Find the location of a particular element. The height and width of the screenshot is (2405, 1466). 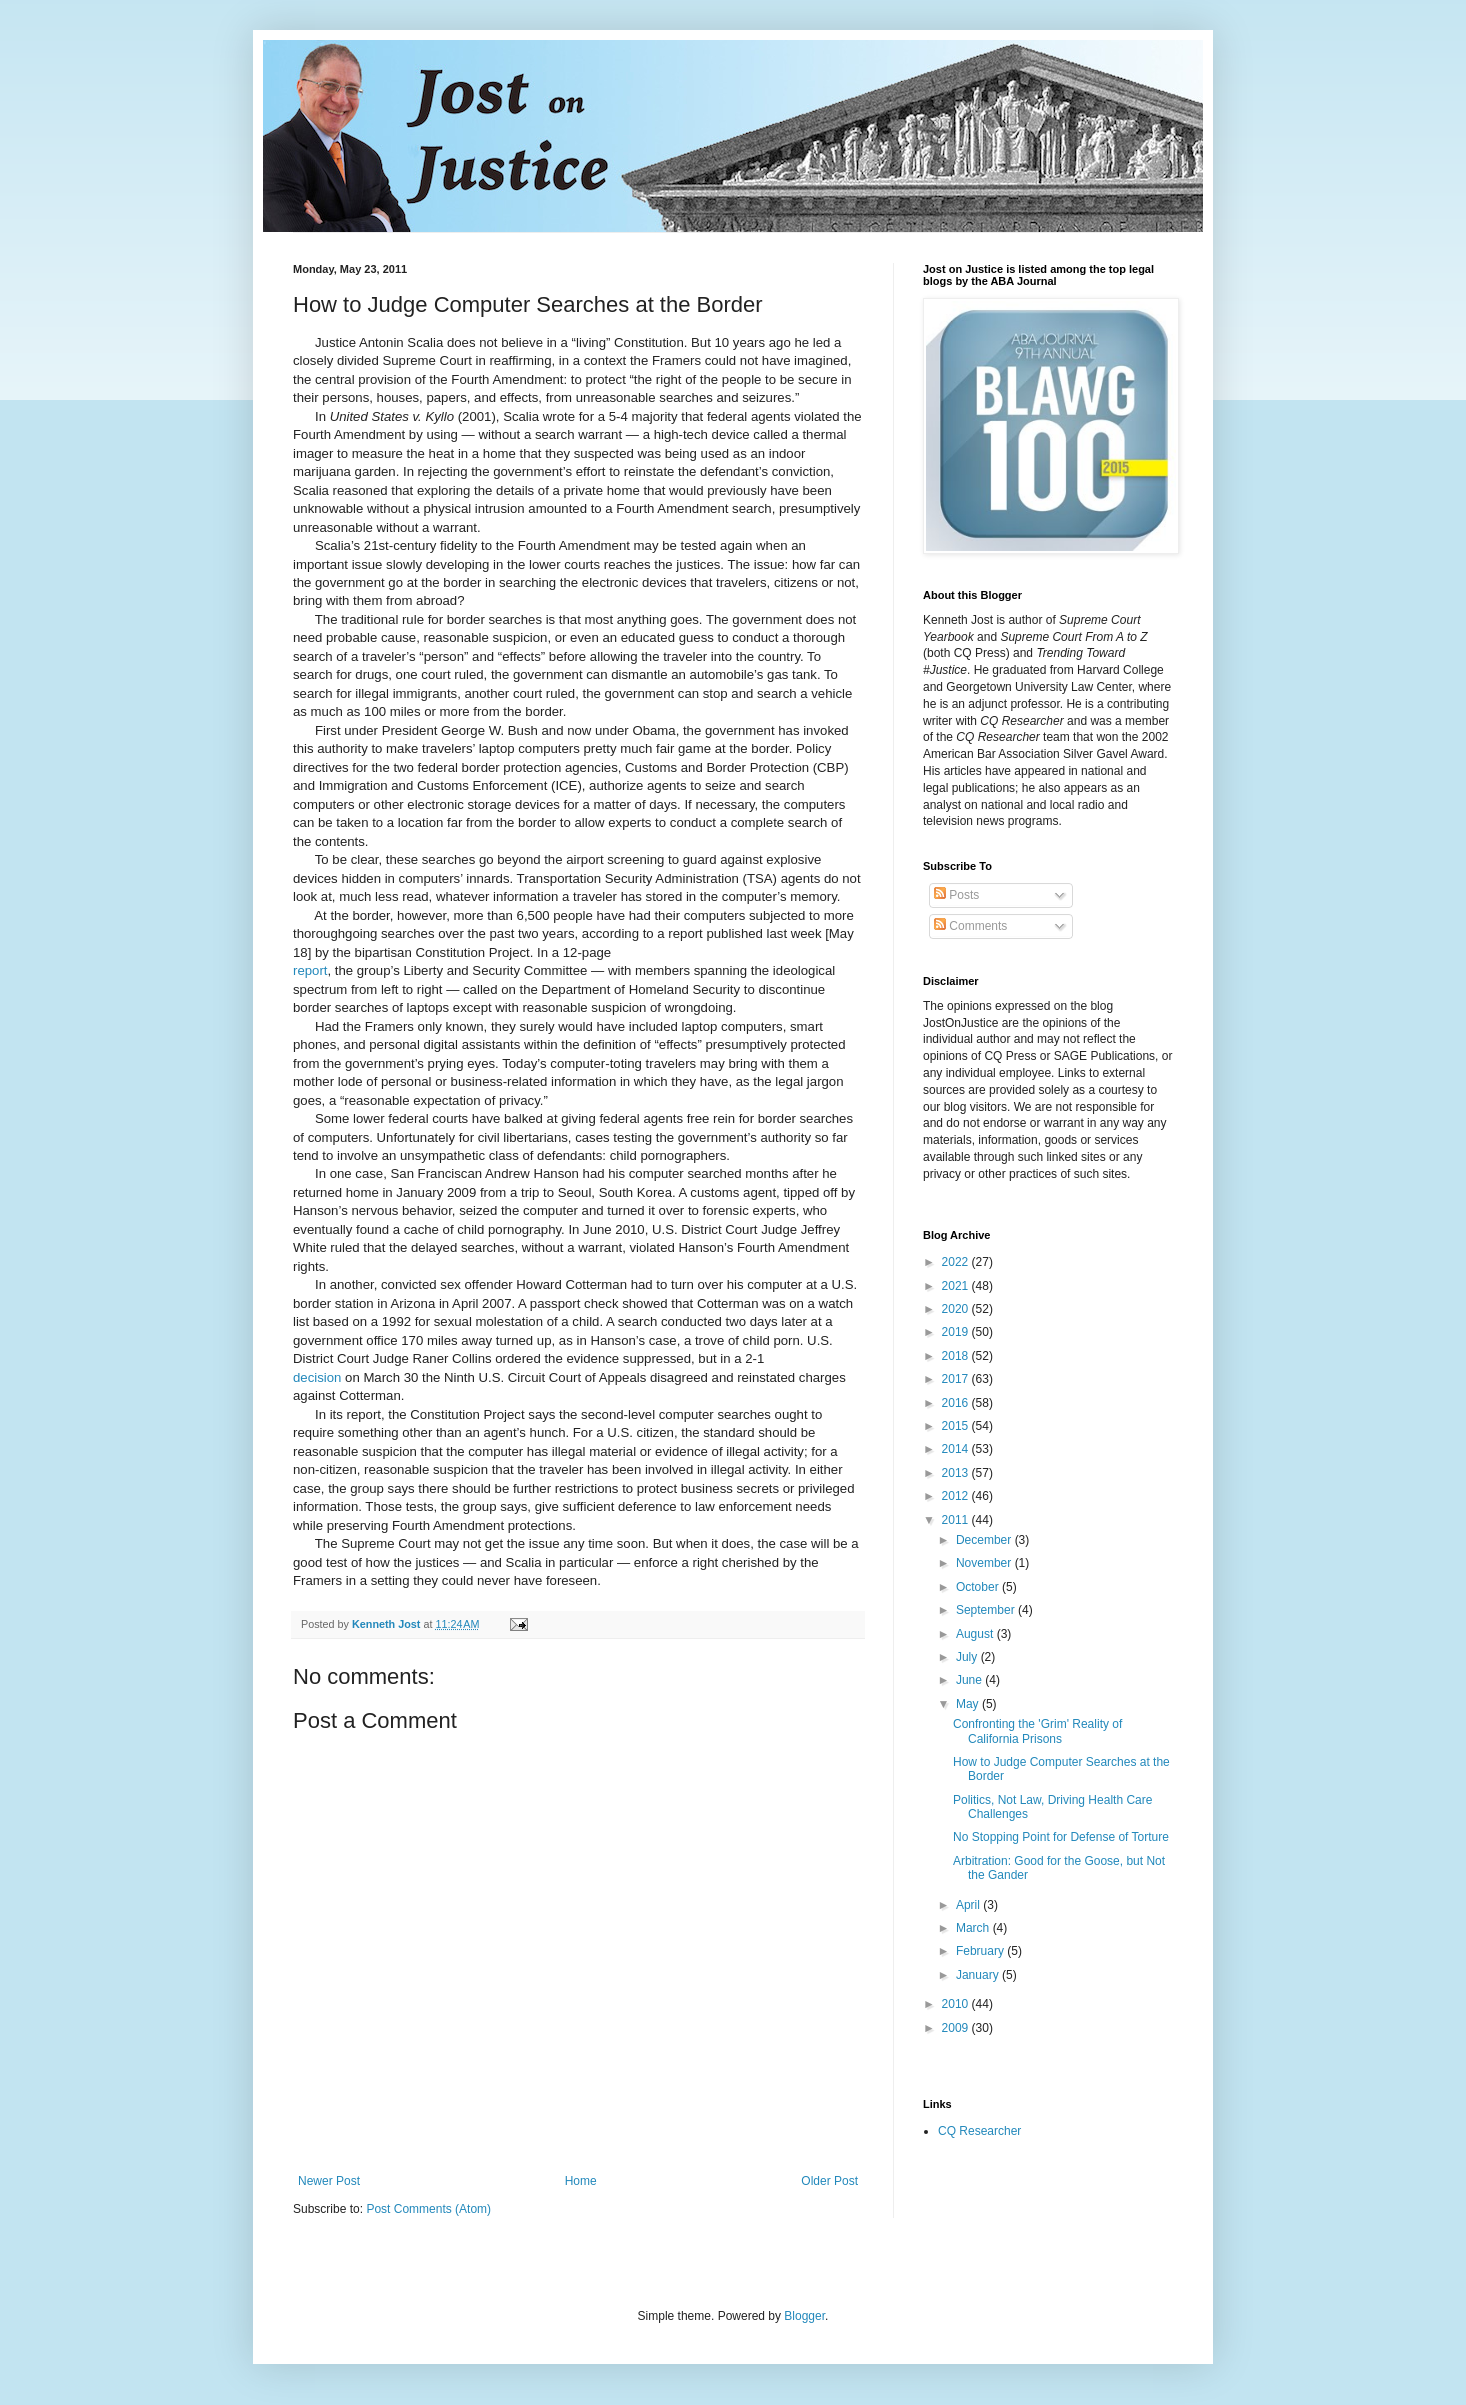

2011 is located at coordinates (957, 1520).